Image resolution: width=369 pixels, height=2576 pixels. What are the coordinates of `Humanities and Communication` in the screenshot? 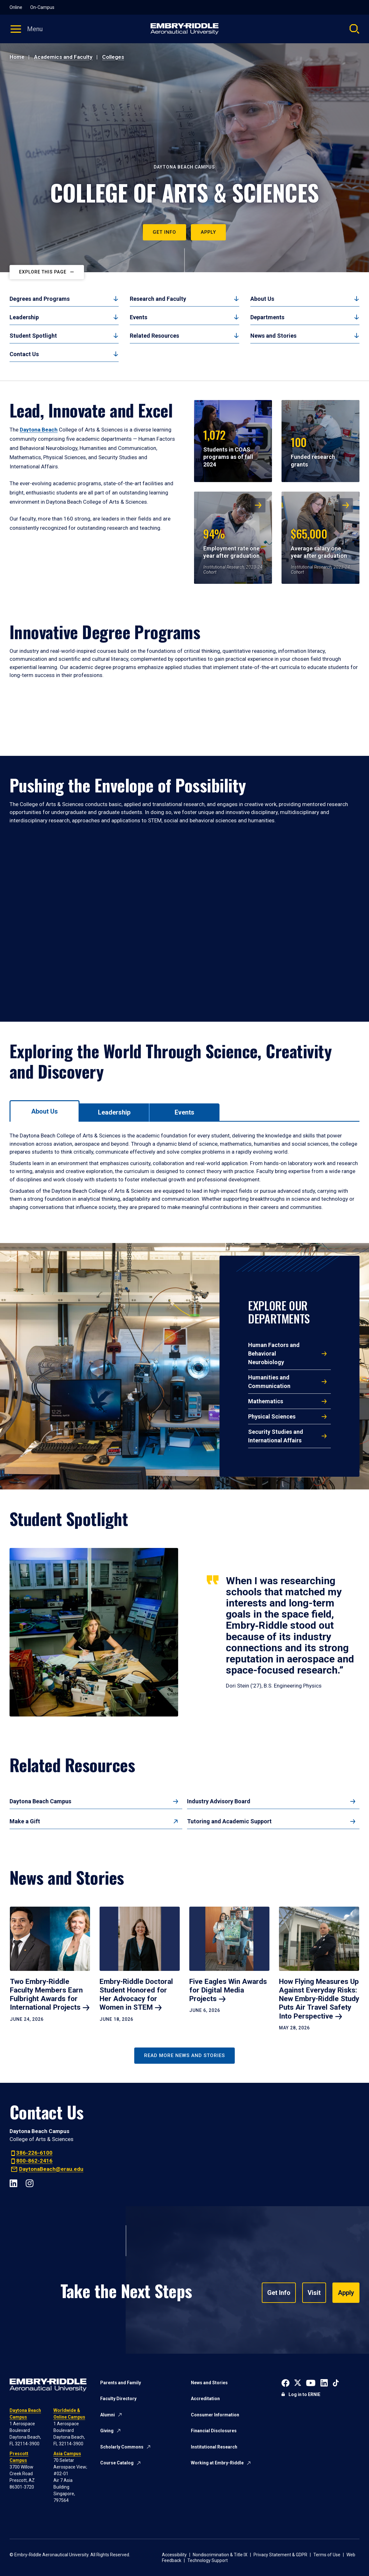 It's located at (269, 1381).